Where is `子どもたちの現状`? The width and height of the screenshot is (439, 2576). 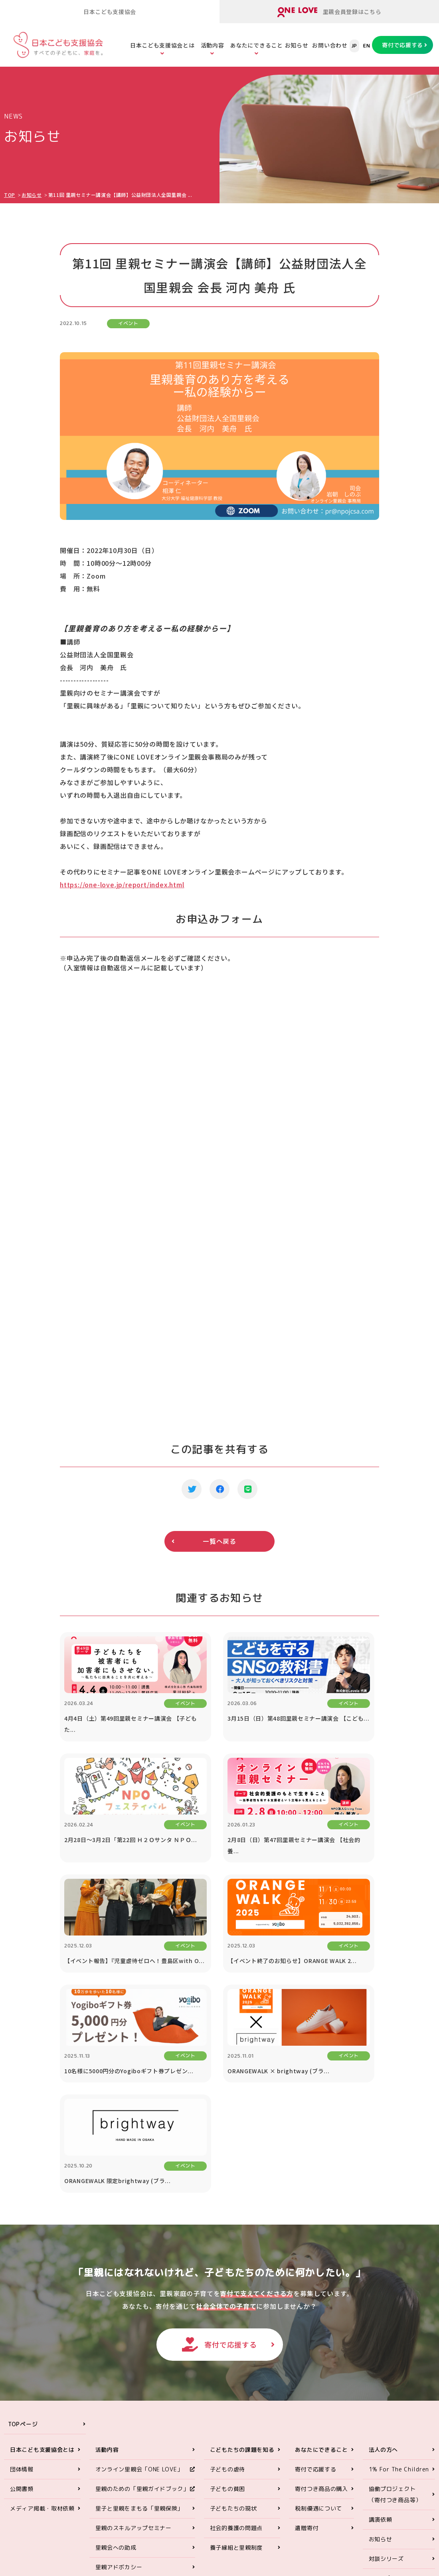
子どもたちの現状 is located at coordinates (233, 2323).